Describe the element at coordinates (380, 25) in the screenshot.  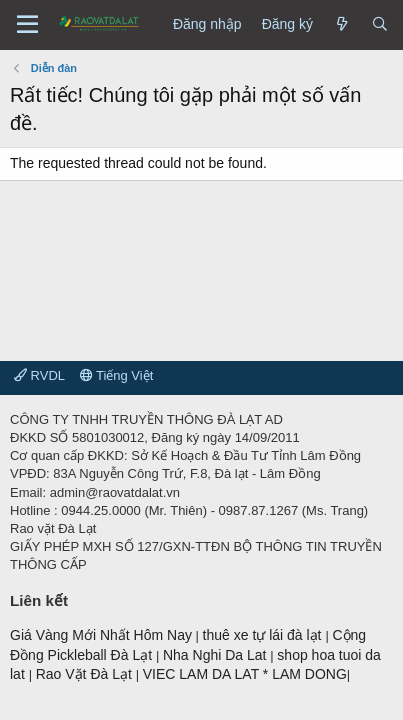
I see `[Tìm kiếm]` at that location.